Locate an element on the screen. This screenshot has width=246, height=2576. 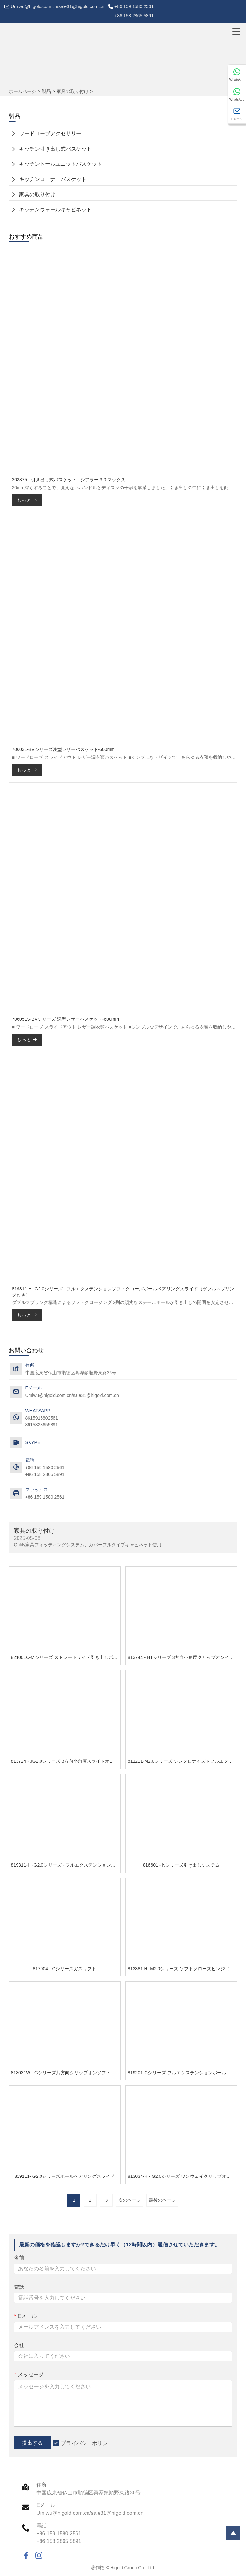
中国広東省仏山市順徳区興潭鎮順野東路36号 is located at coordinates (71, 1372).